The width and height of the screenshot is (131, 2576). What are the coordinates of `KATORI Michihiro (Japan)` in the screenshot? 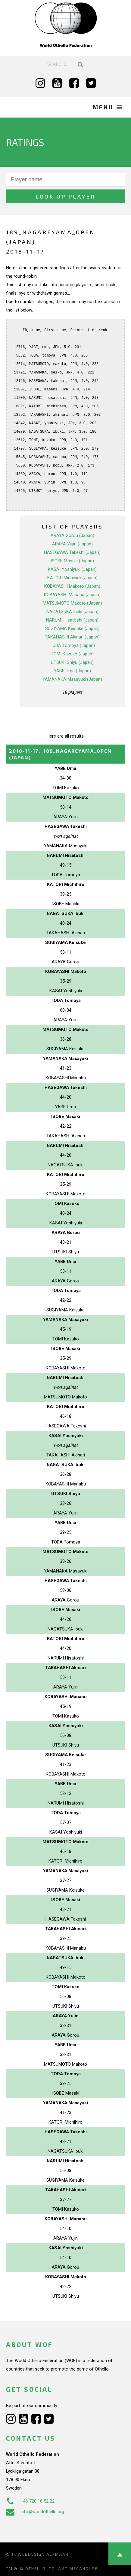 It's located at (72, 577).